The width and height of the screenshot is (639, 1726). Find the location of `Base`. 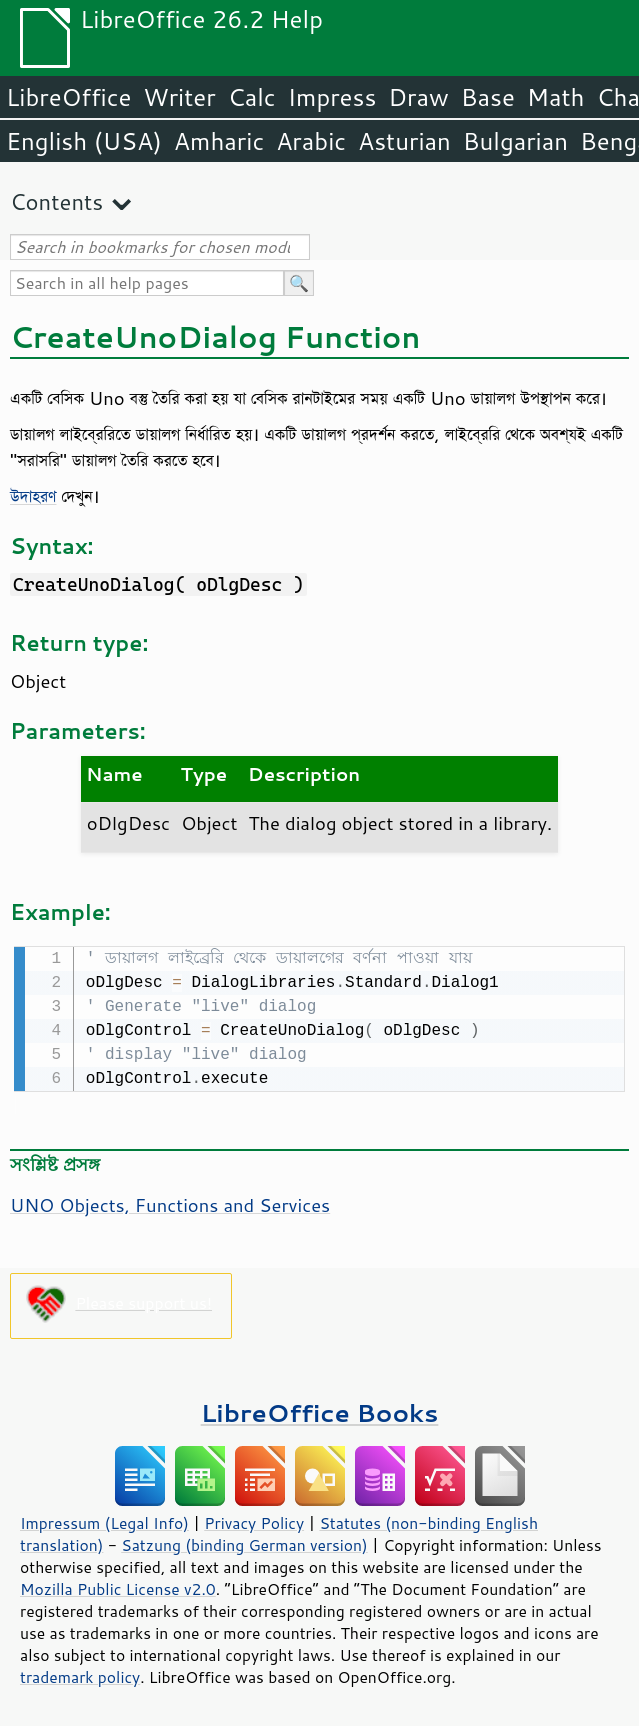

Base is located at coordinates (488, 97).